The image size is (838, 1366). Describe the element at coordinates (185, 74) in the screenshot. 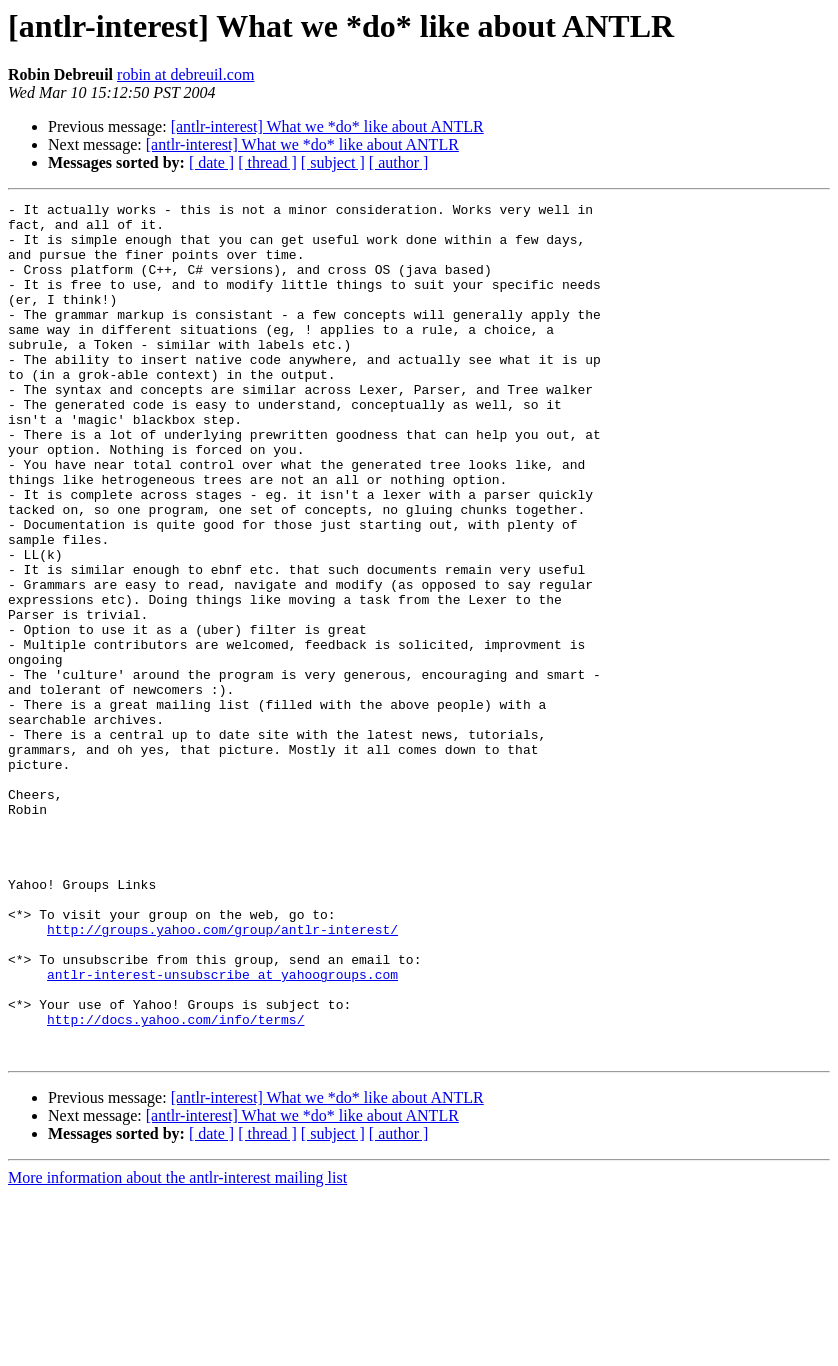

I see `robin at debreuil.com` at that location.